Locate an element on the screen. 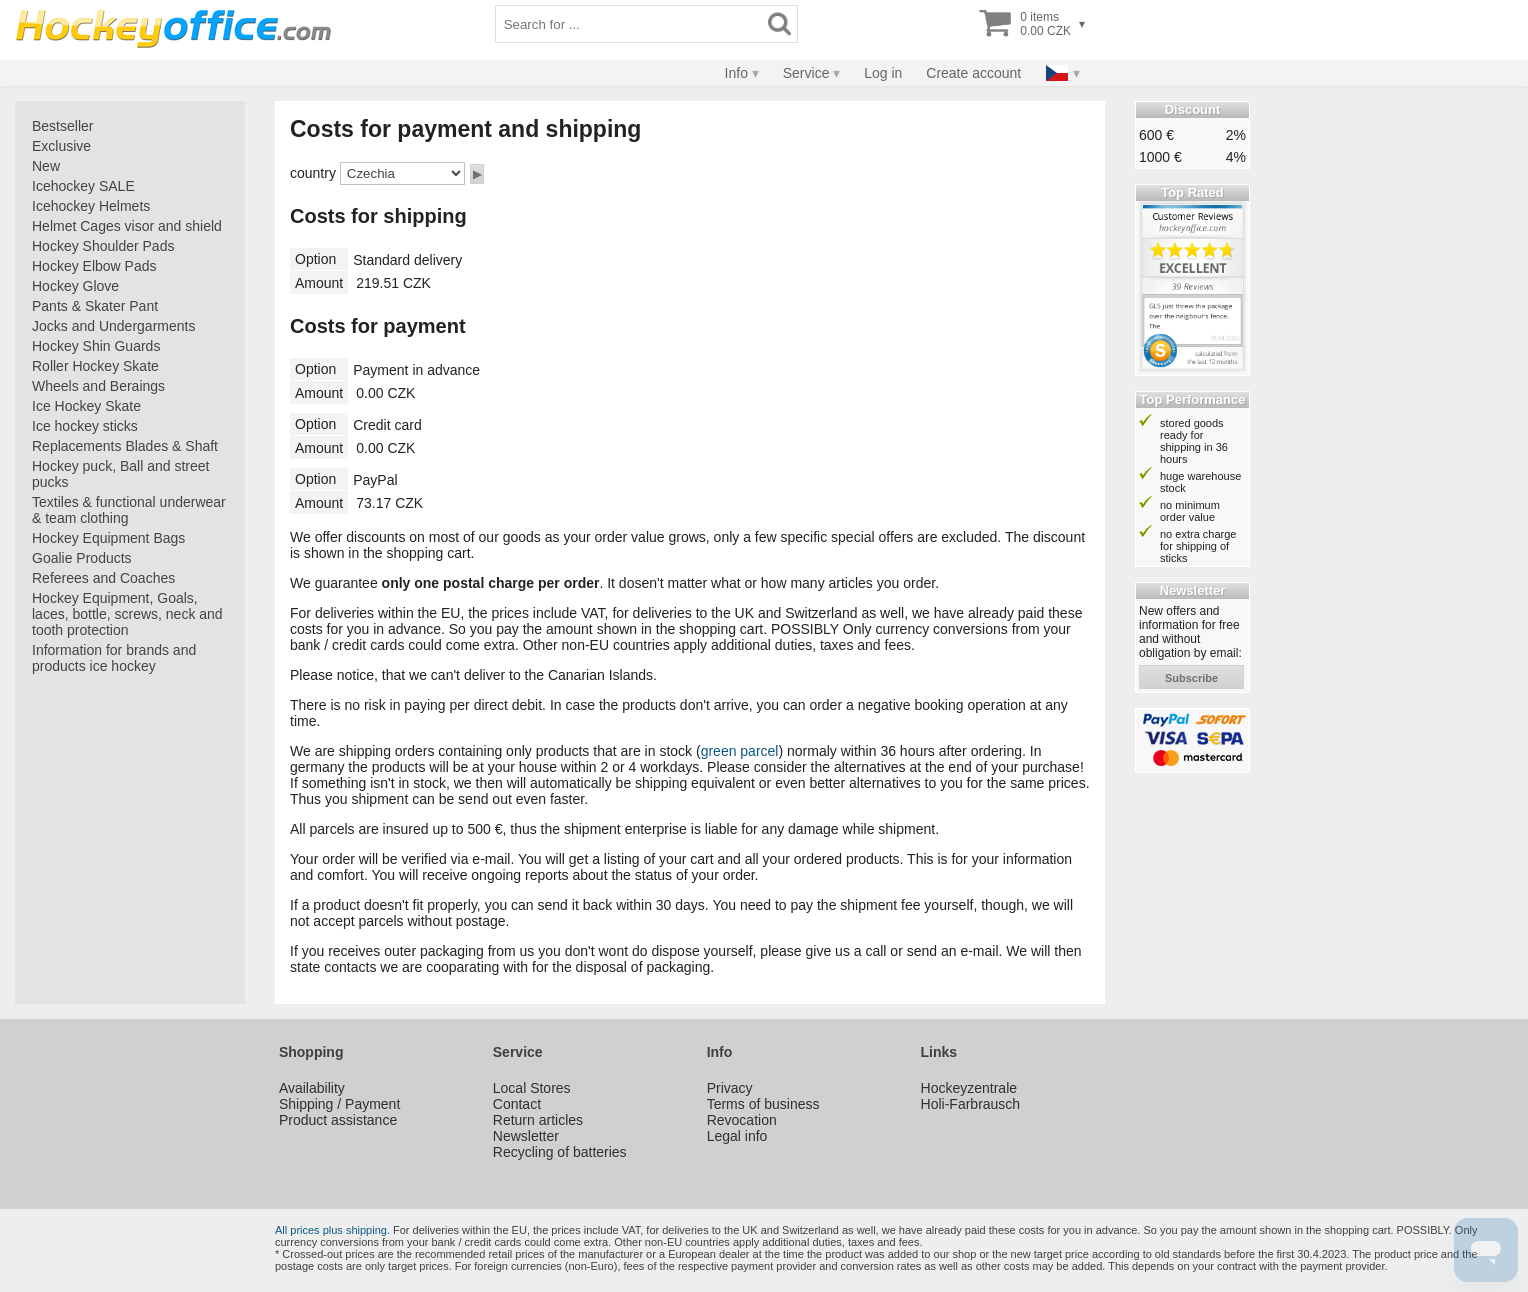  Hockey Glove is located at coordinates (75, 286).